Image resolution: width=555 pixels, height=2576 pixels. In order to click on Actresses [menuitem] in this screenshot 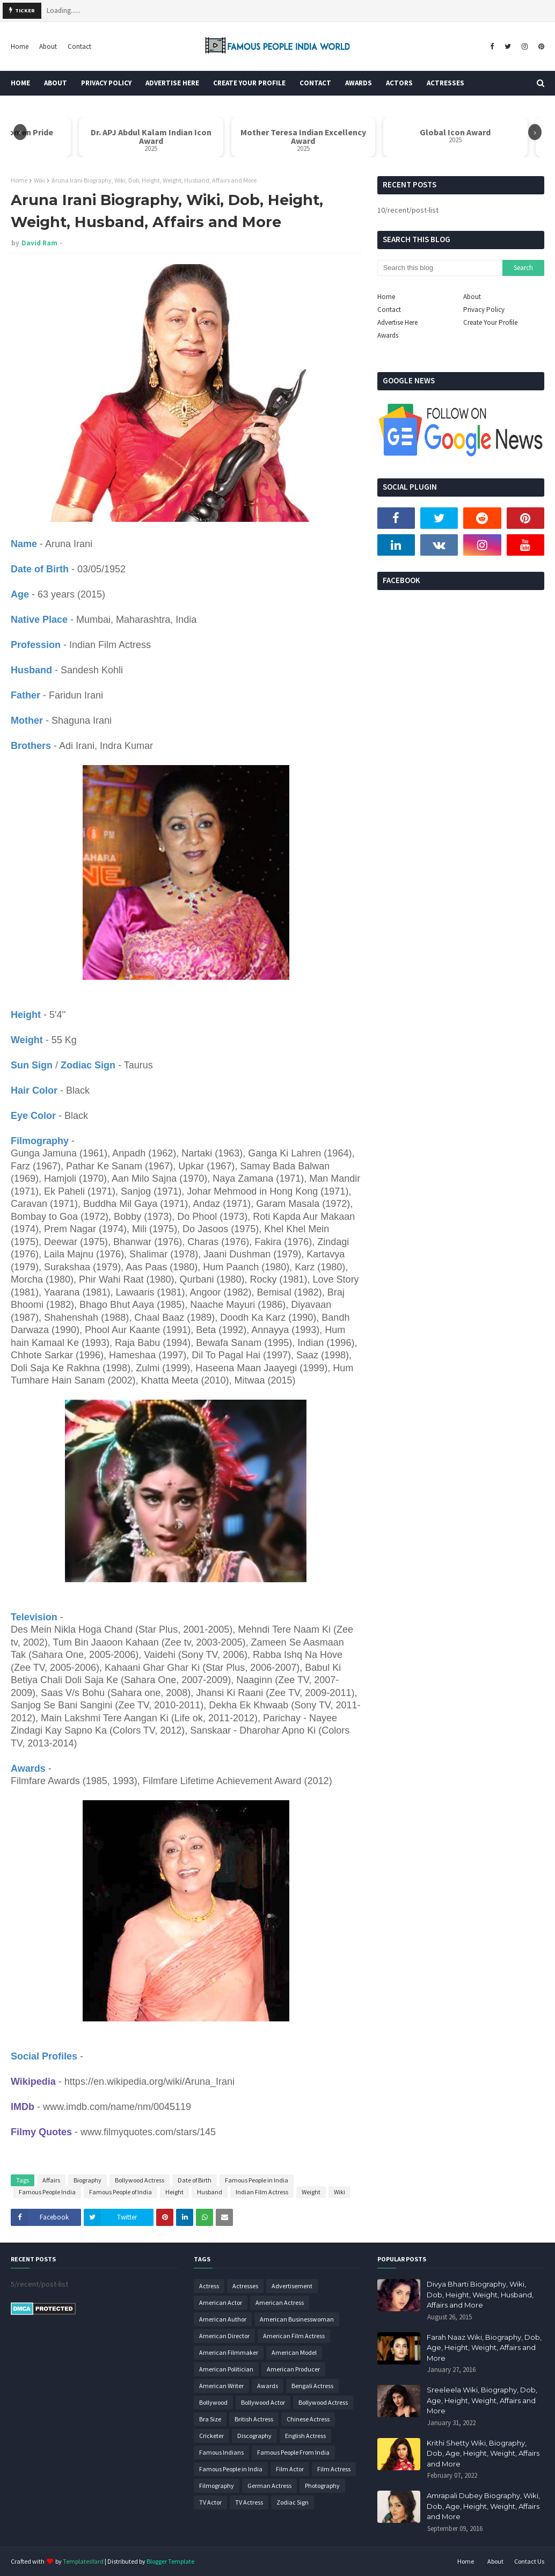, I will do `click(445, 83)`.